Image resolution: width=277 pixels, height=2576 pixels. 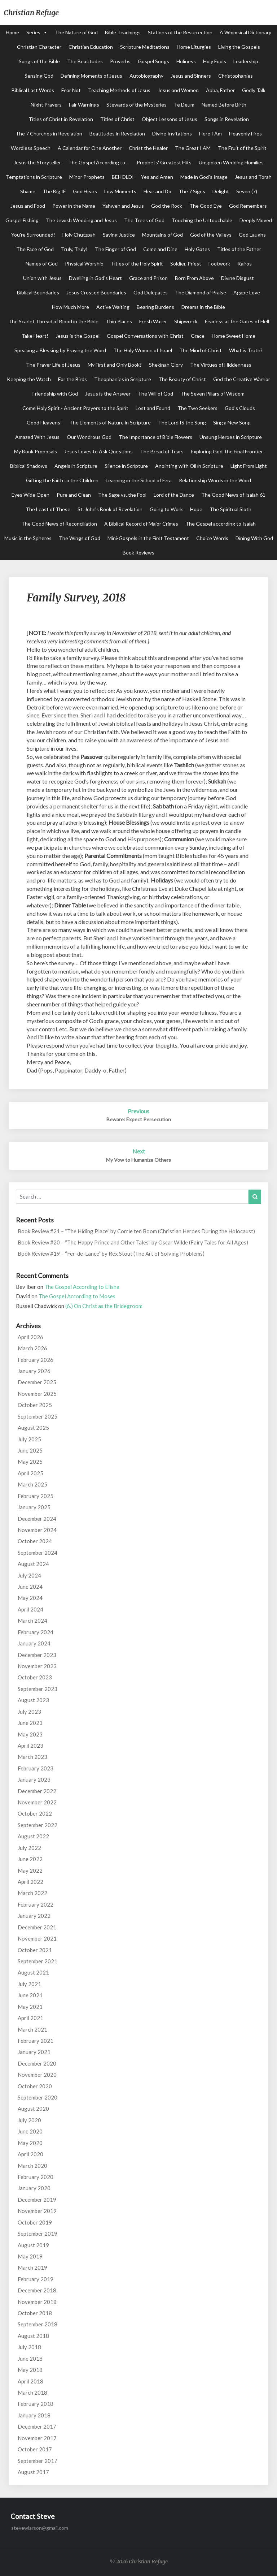 I want to click on Te Deum, so click(x=184, y=105).